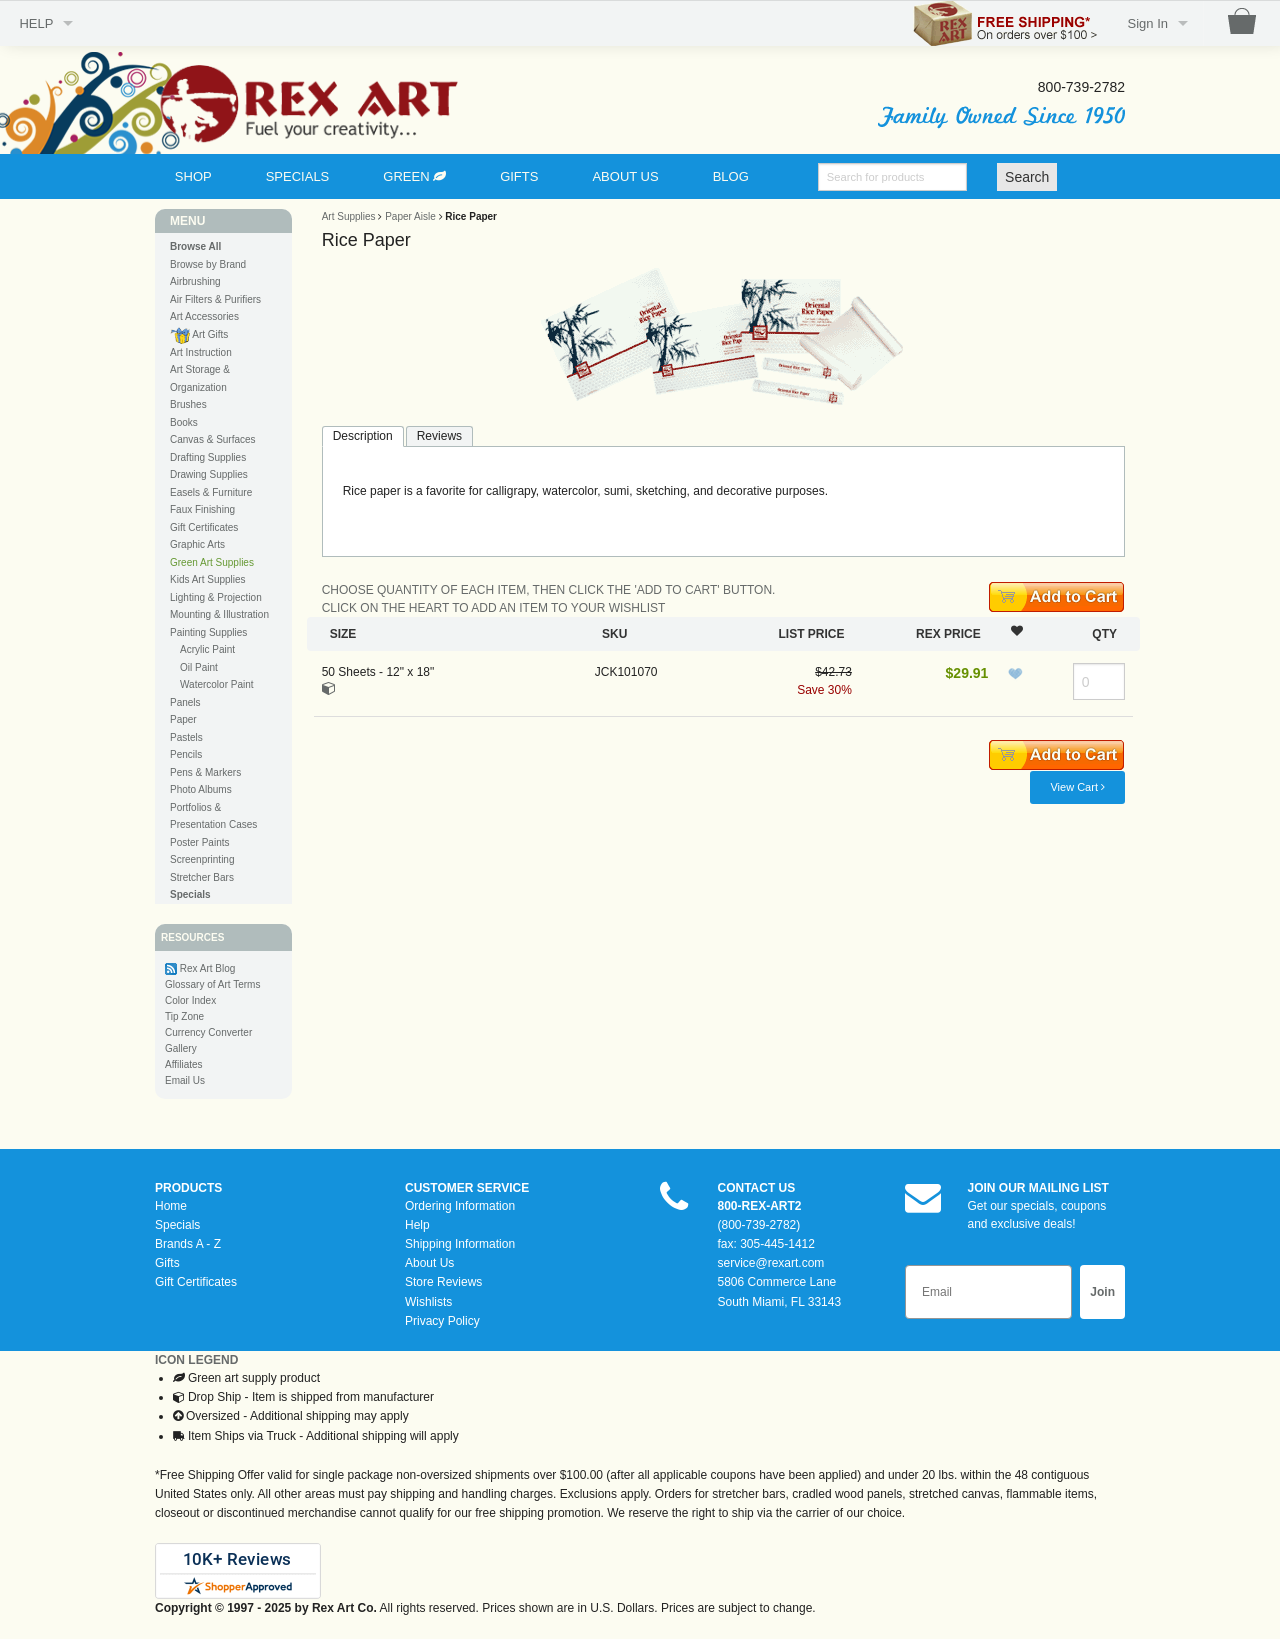 The image size is (1280, 1639). Describe the element at coordinates (1148, 23) in the screenshot. I see `Sign In` at that location.